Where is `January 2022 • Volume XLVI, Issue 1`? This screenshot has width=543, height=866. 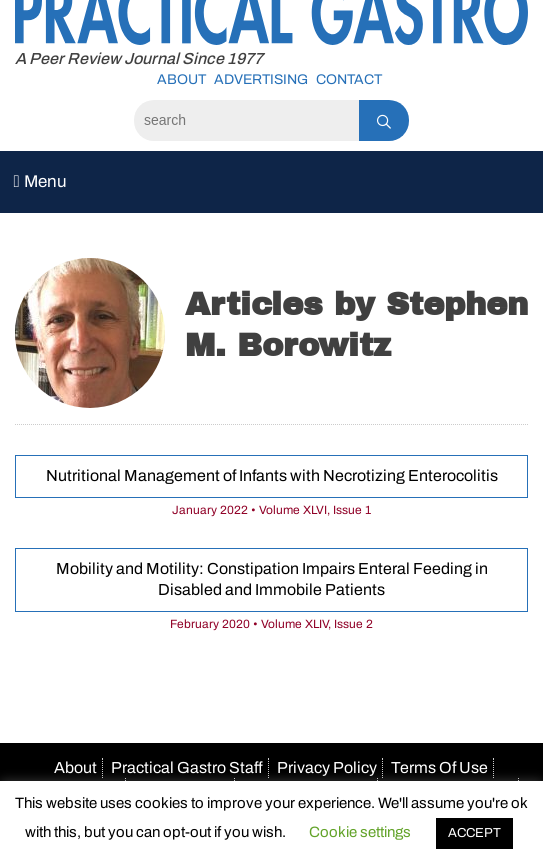
January 2022 • Volume XLVI, Issue 1 is located at coordinates (271, 510).